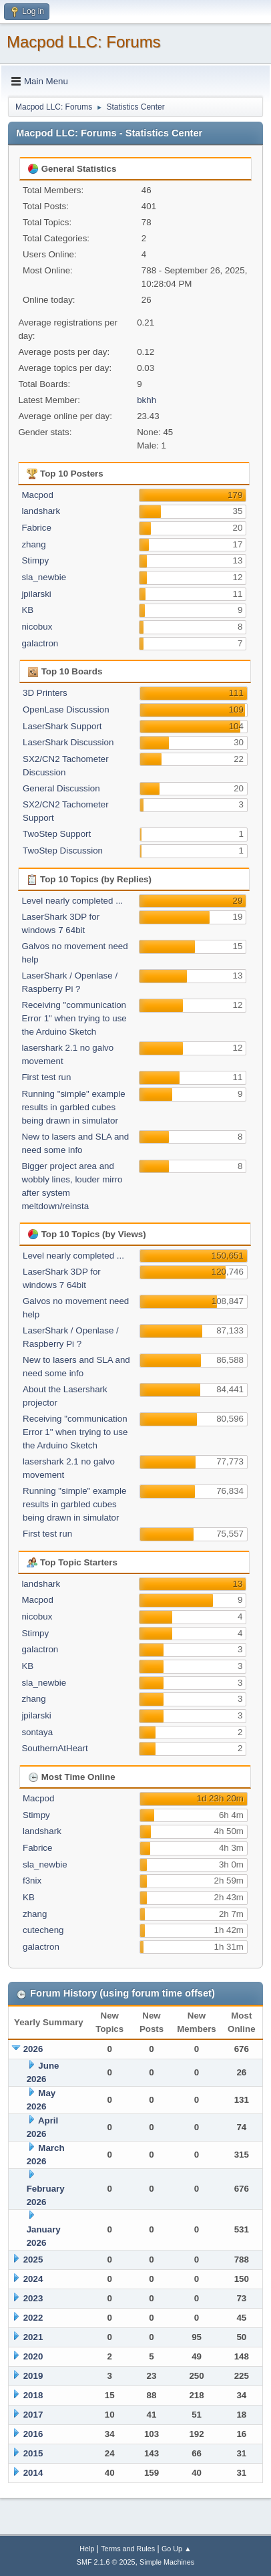 The height and width of the screenshot is (2576, 271). Describe the element at coordinates (73, 1107) in the screenshot. I see `Running "simple" example results in garbled cubes being drawn in simulator` at that location.